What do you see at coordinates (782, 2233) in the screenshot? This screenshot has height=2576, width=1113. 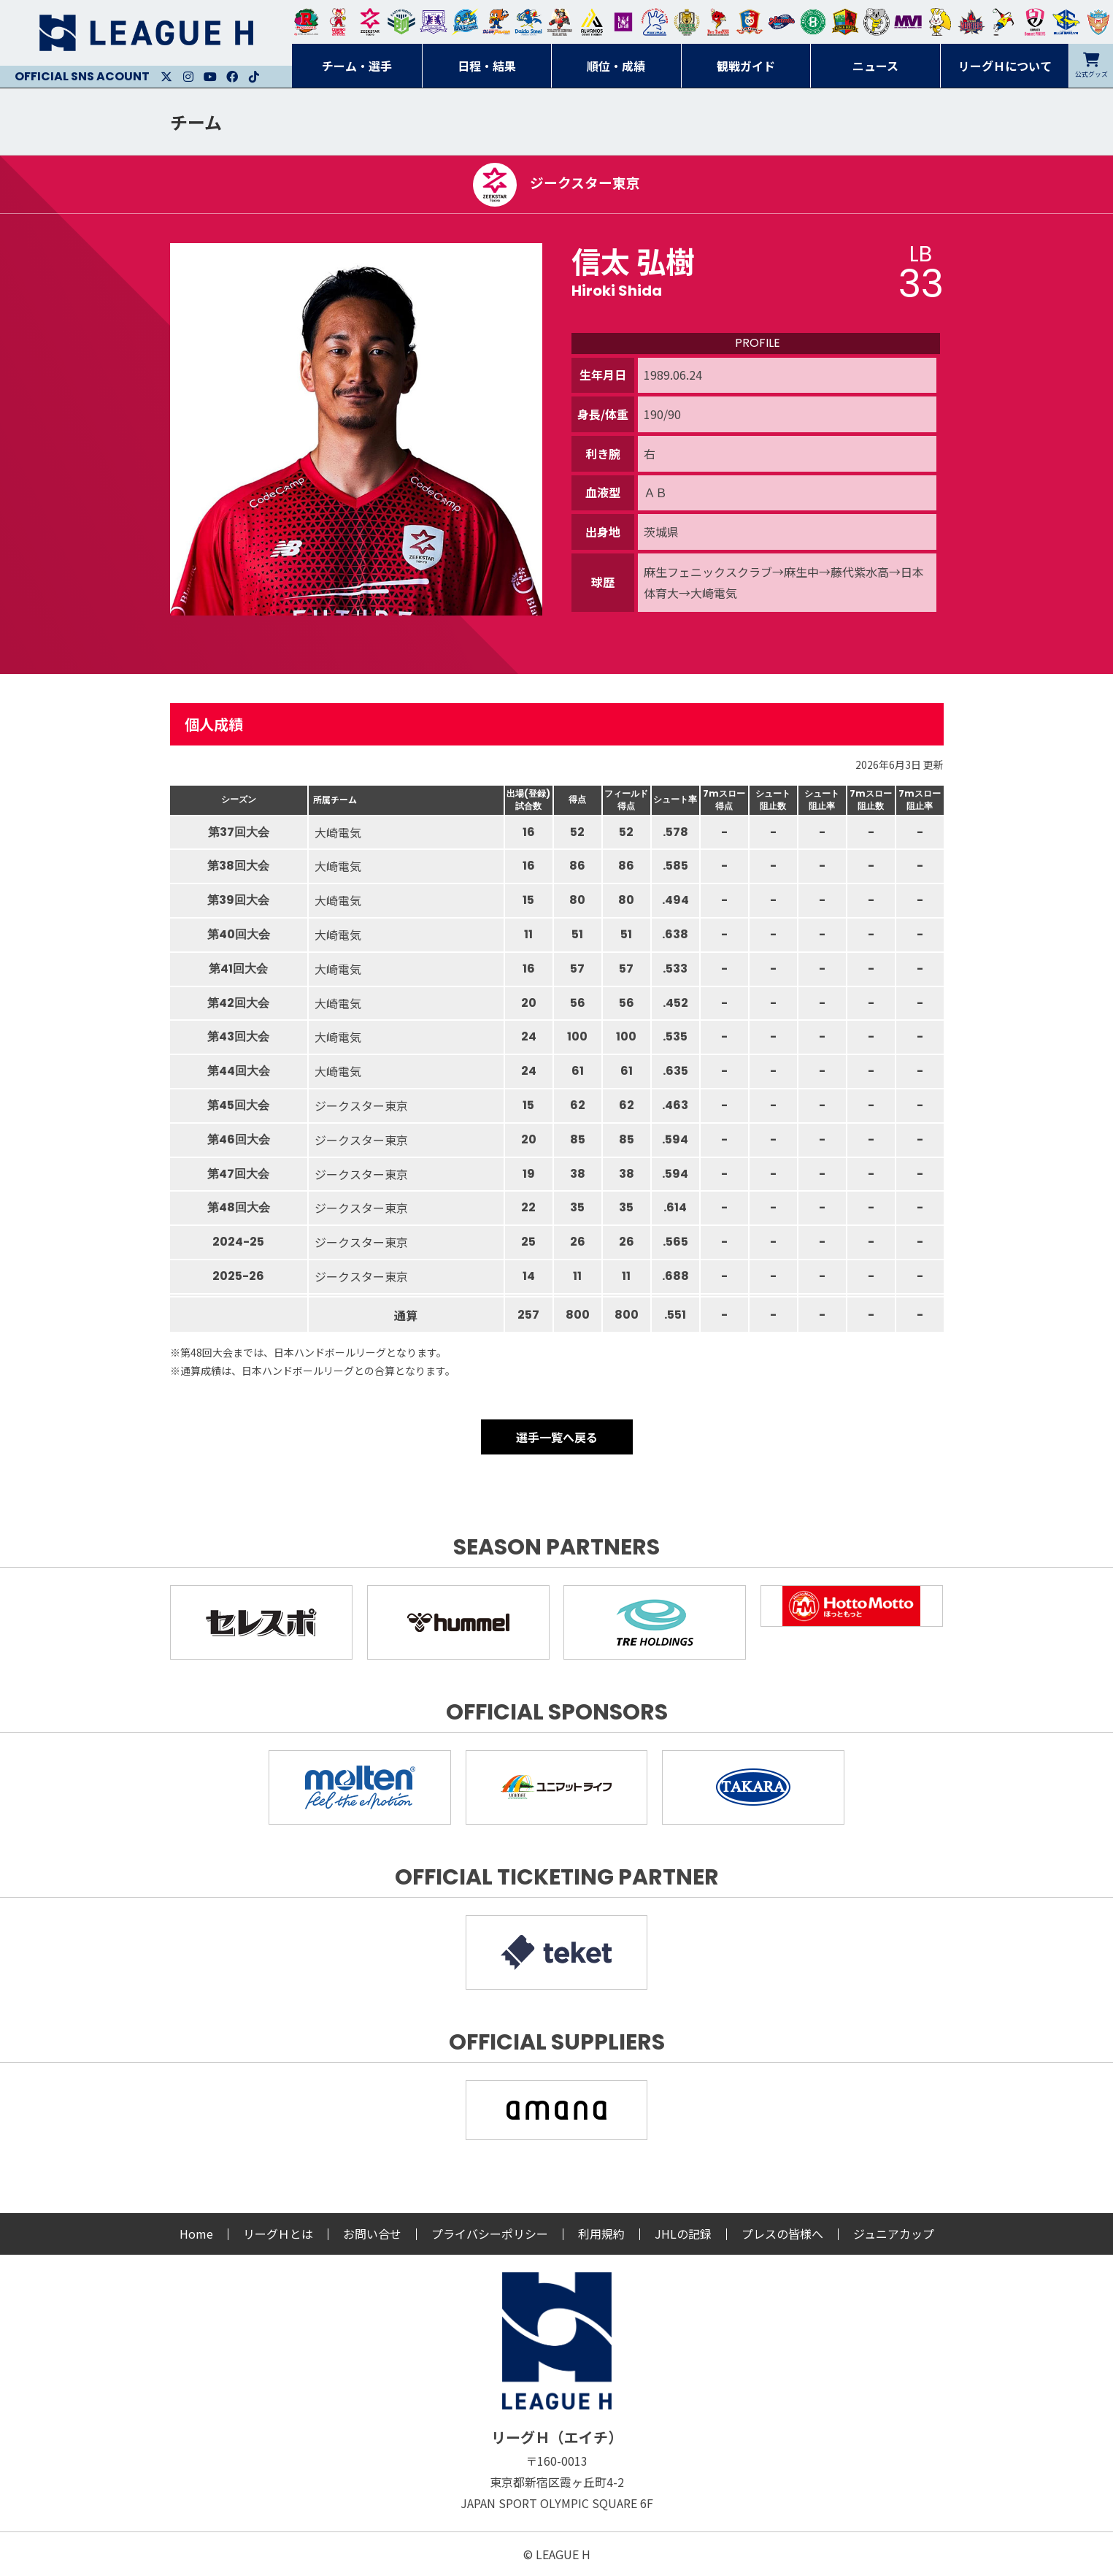 I see `プレスの皆様へ` at bounding box center [782, 2233].